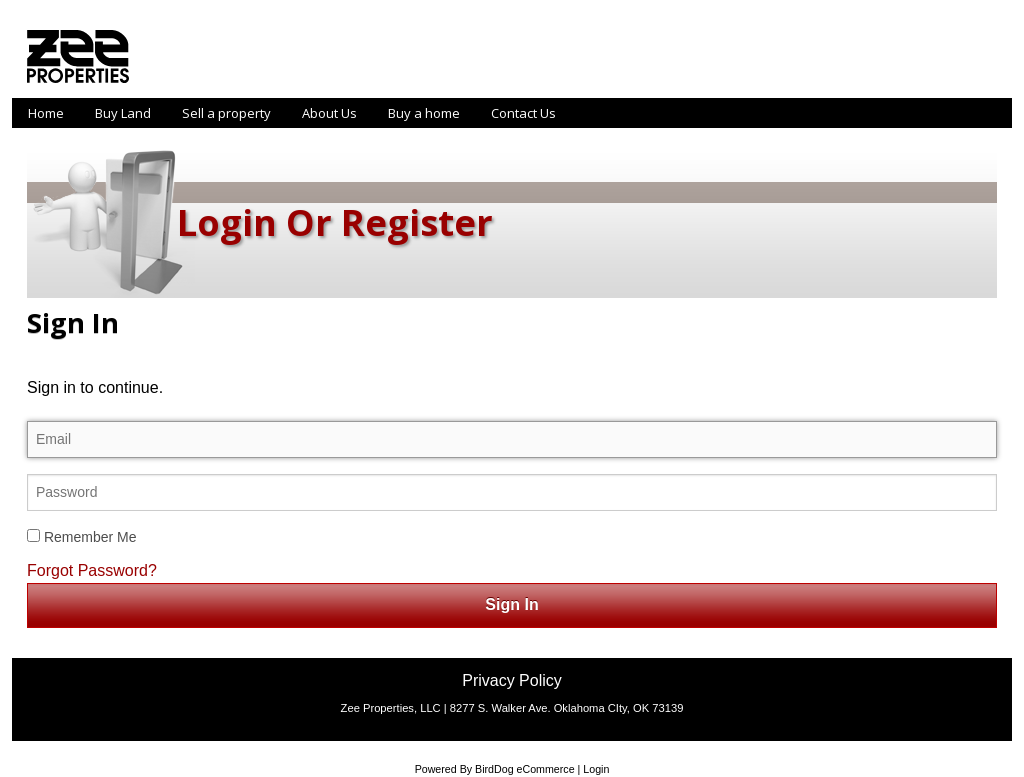  Describe the element at coordinates (523, 113) in the screenshot. I see `Contact Us` at that location.